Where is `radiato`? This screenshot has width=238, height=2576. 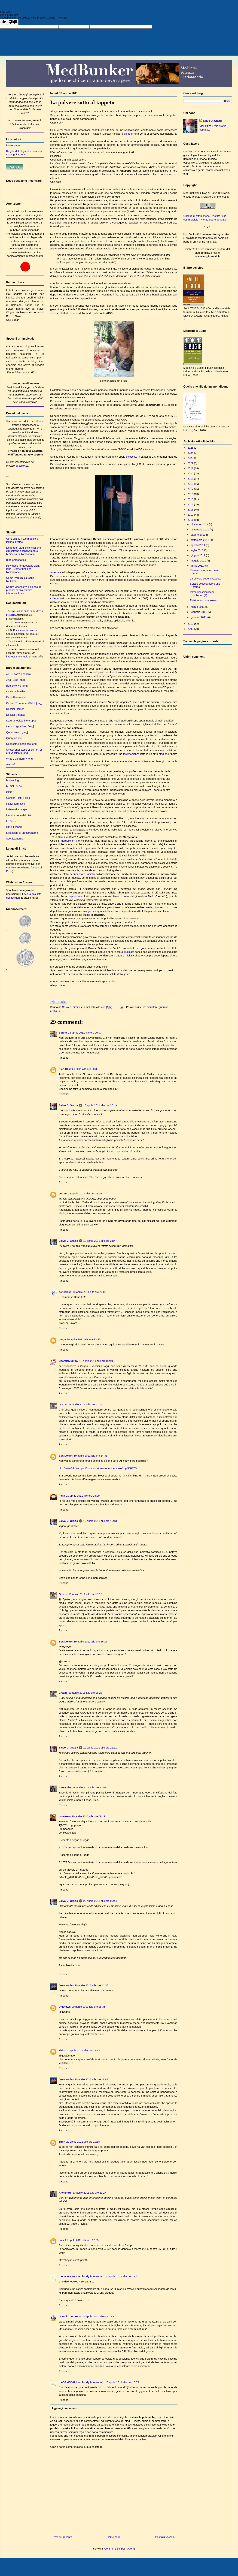
radiato is located at coordinates (91, 873).